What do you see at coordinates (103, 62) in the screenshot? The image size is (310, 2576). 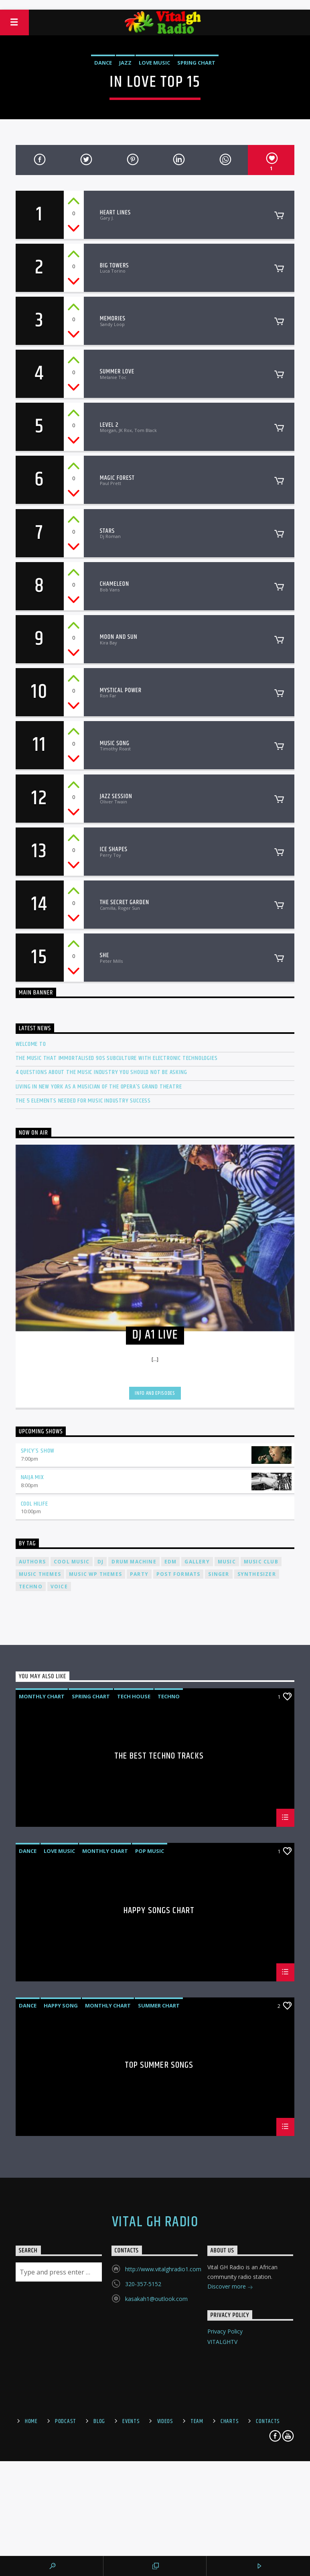 I see `Dance` at bounding box center [103, 62].